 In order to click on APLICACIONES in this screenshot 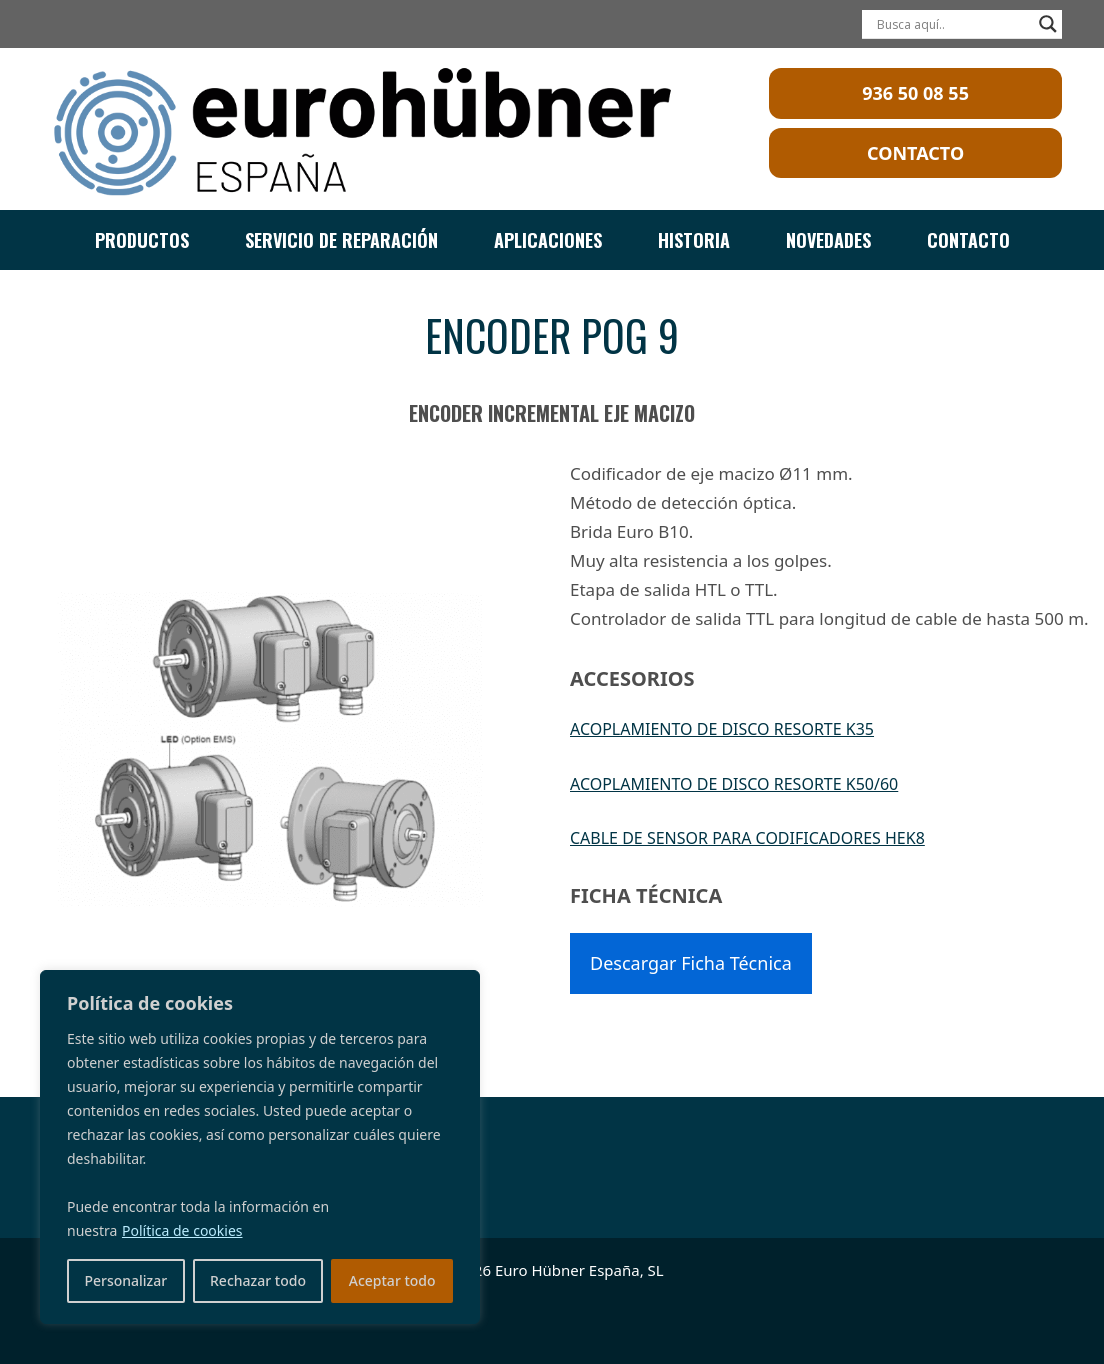, I will do `click(548, 240)`.